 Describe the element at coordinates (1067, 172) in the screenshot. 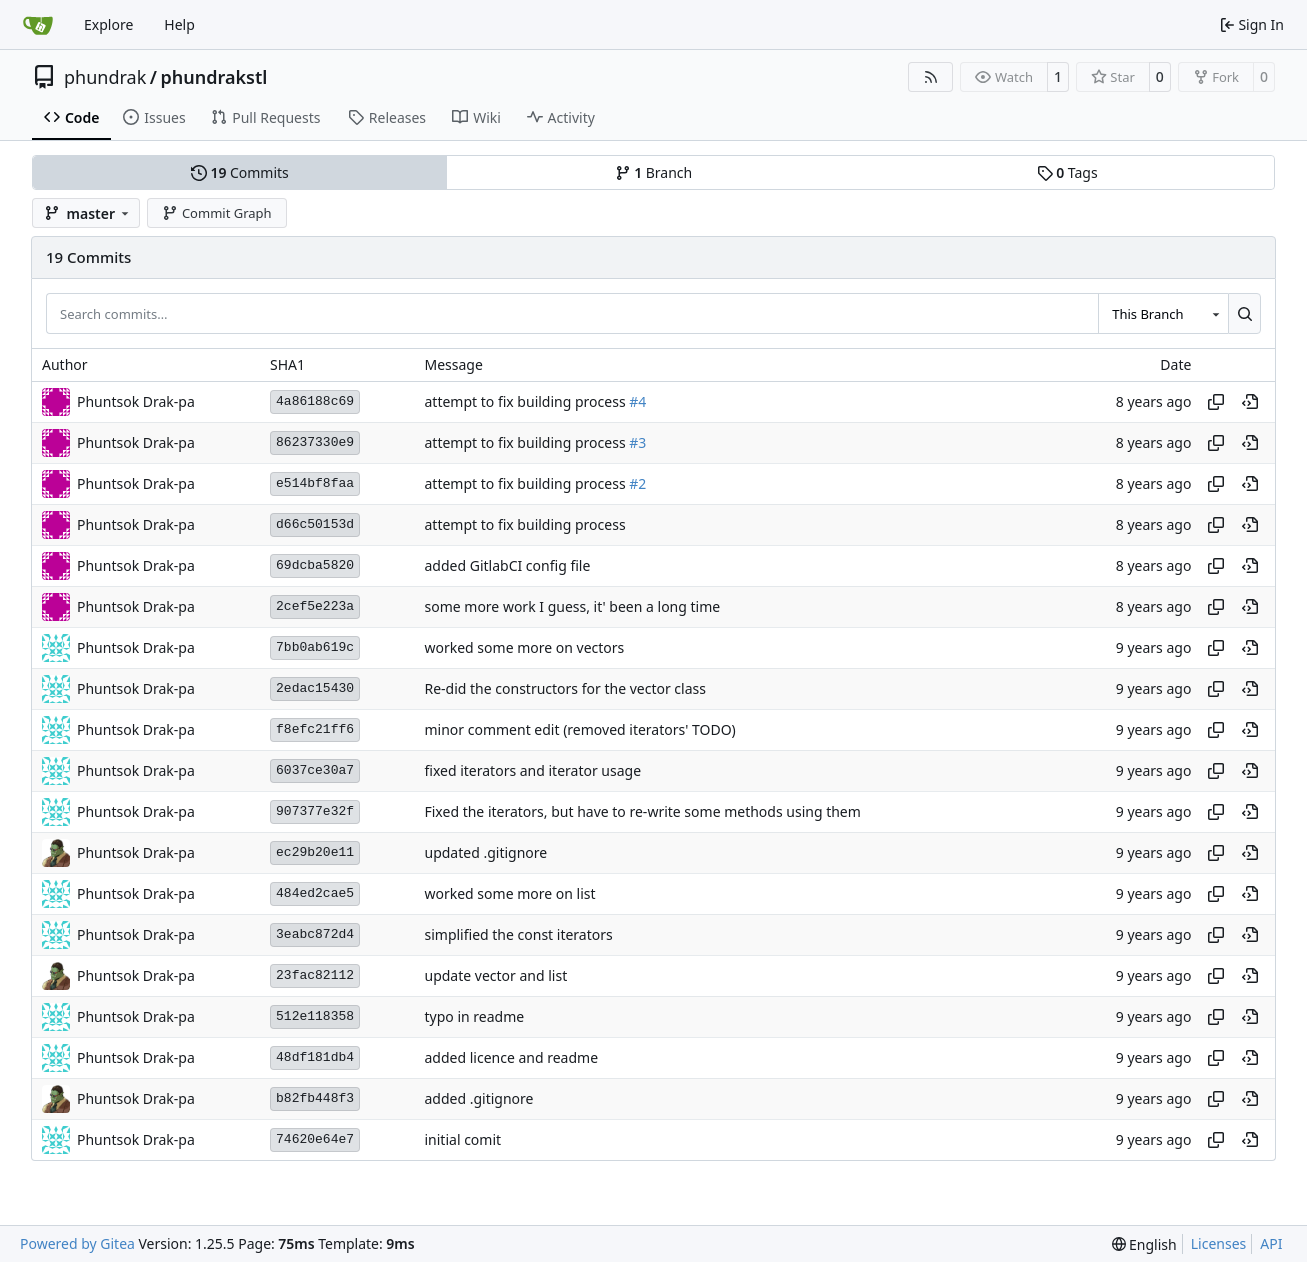

I see `Tags` at that location.